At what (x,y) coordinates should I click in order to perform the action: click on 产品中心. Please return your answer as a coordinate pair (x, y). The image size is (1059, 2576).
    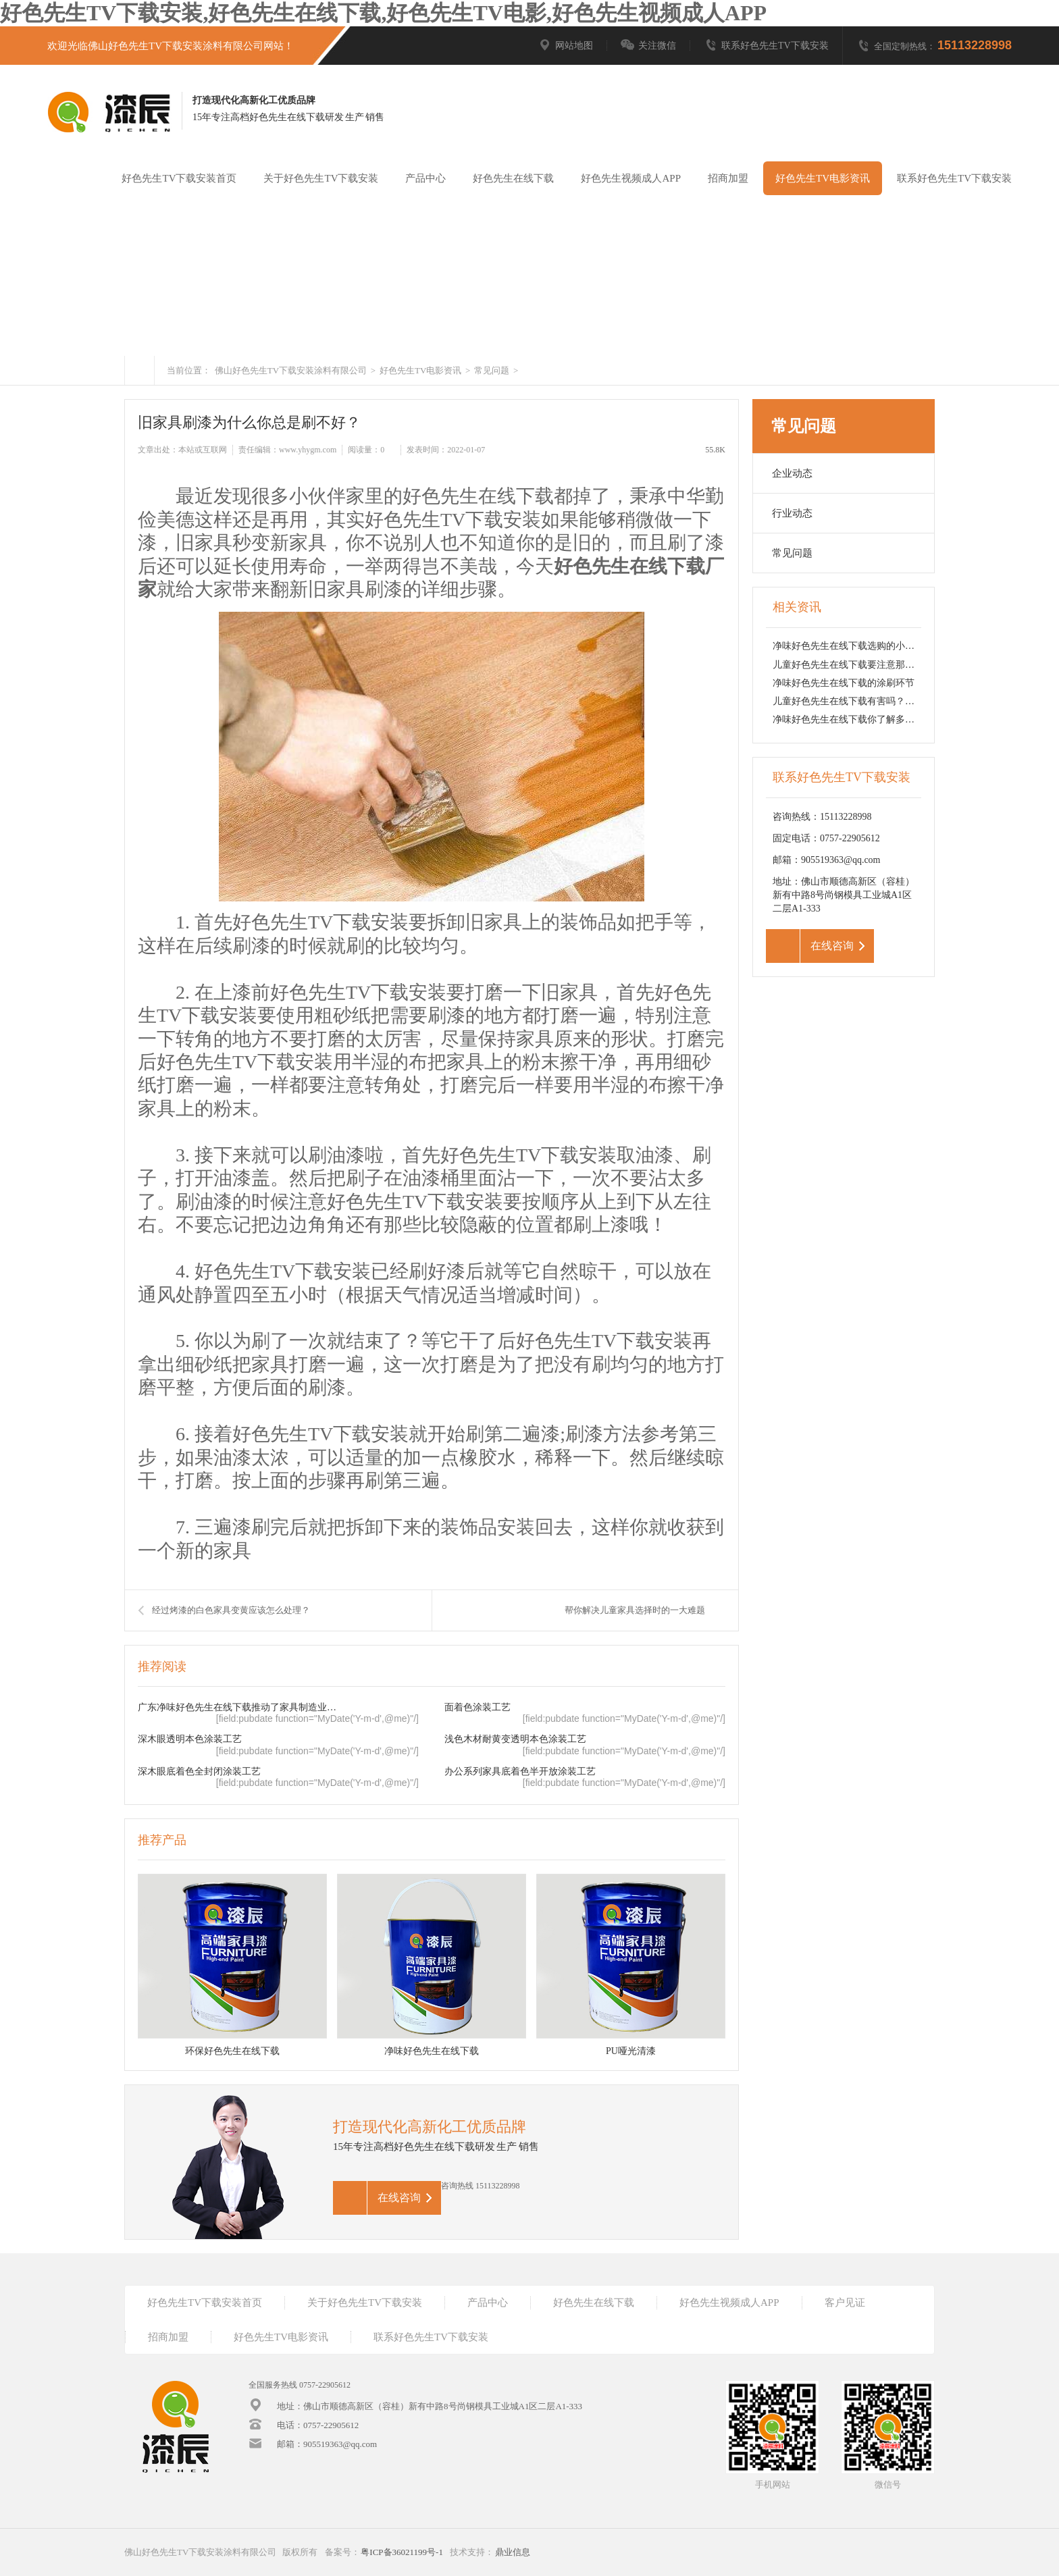
    Looking at the image, I should click on (425, 178).